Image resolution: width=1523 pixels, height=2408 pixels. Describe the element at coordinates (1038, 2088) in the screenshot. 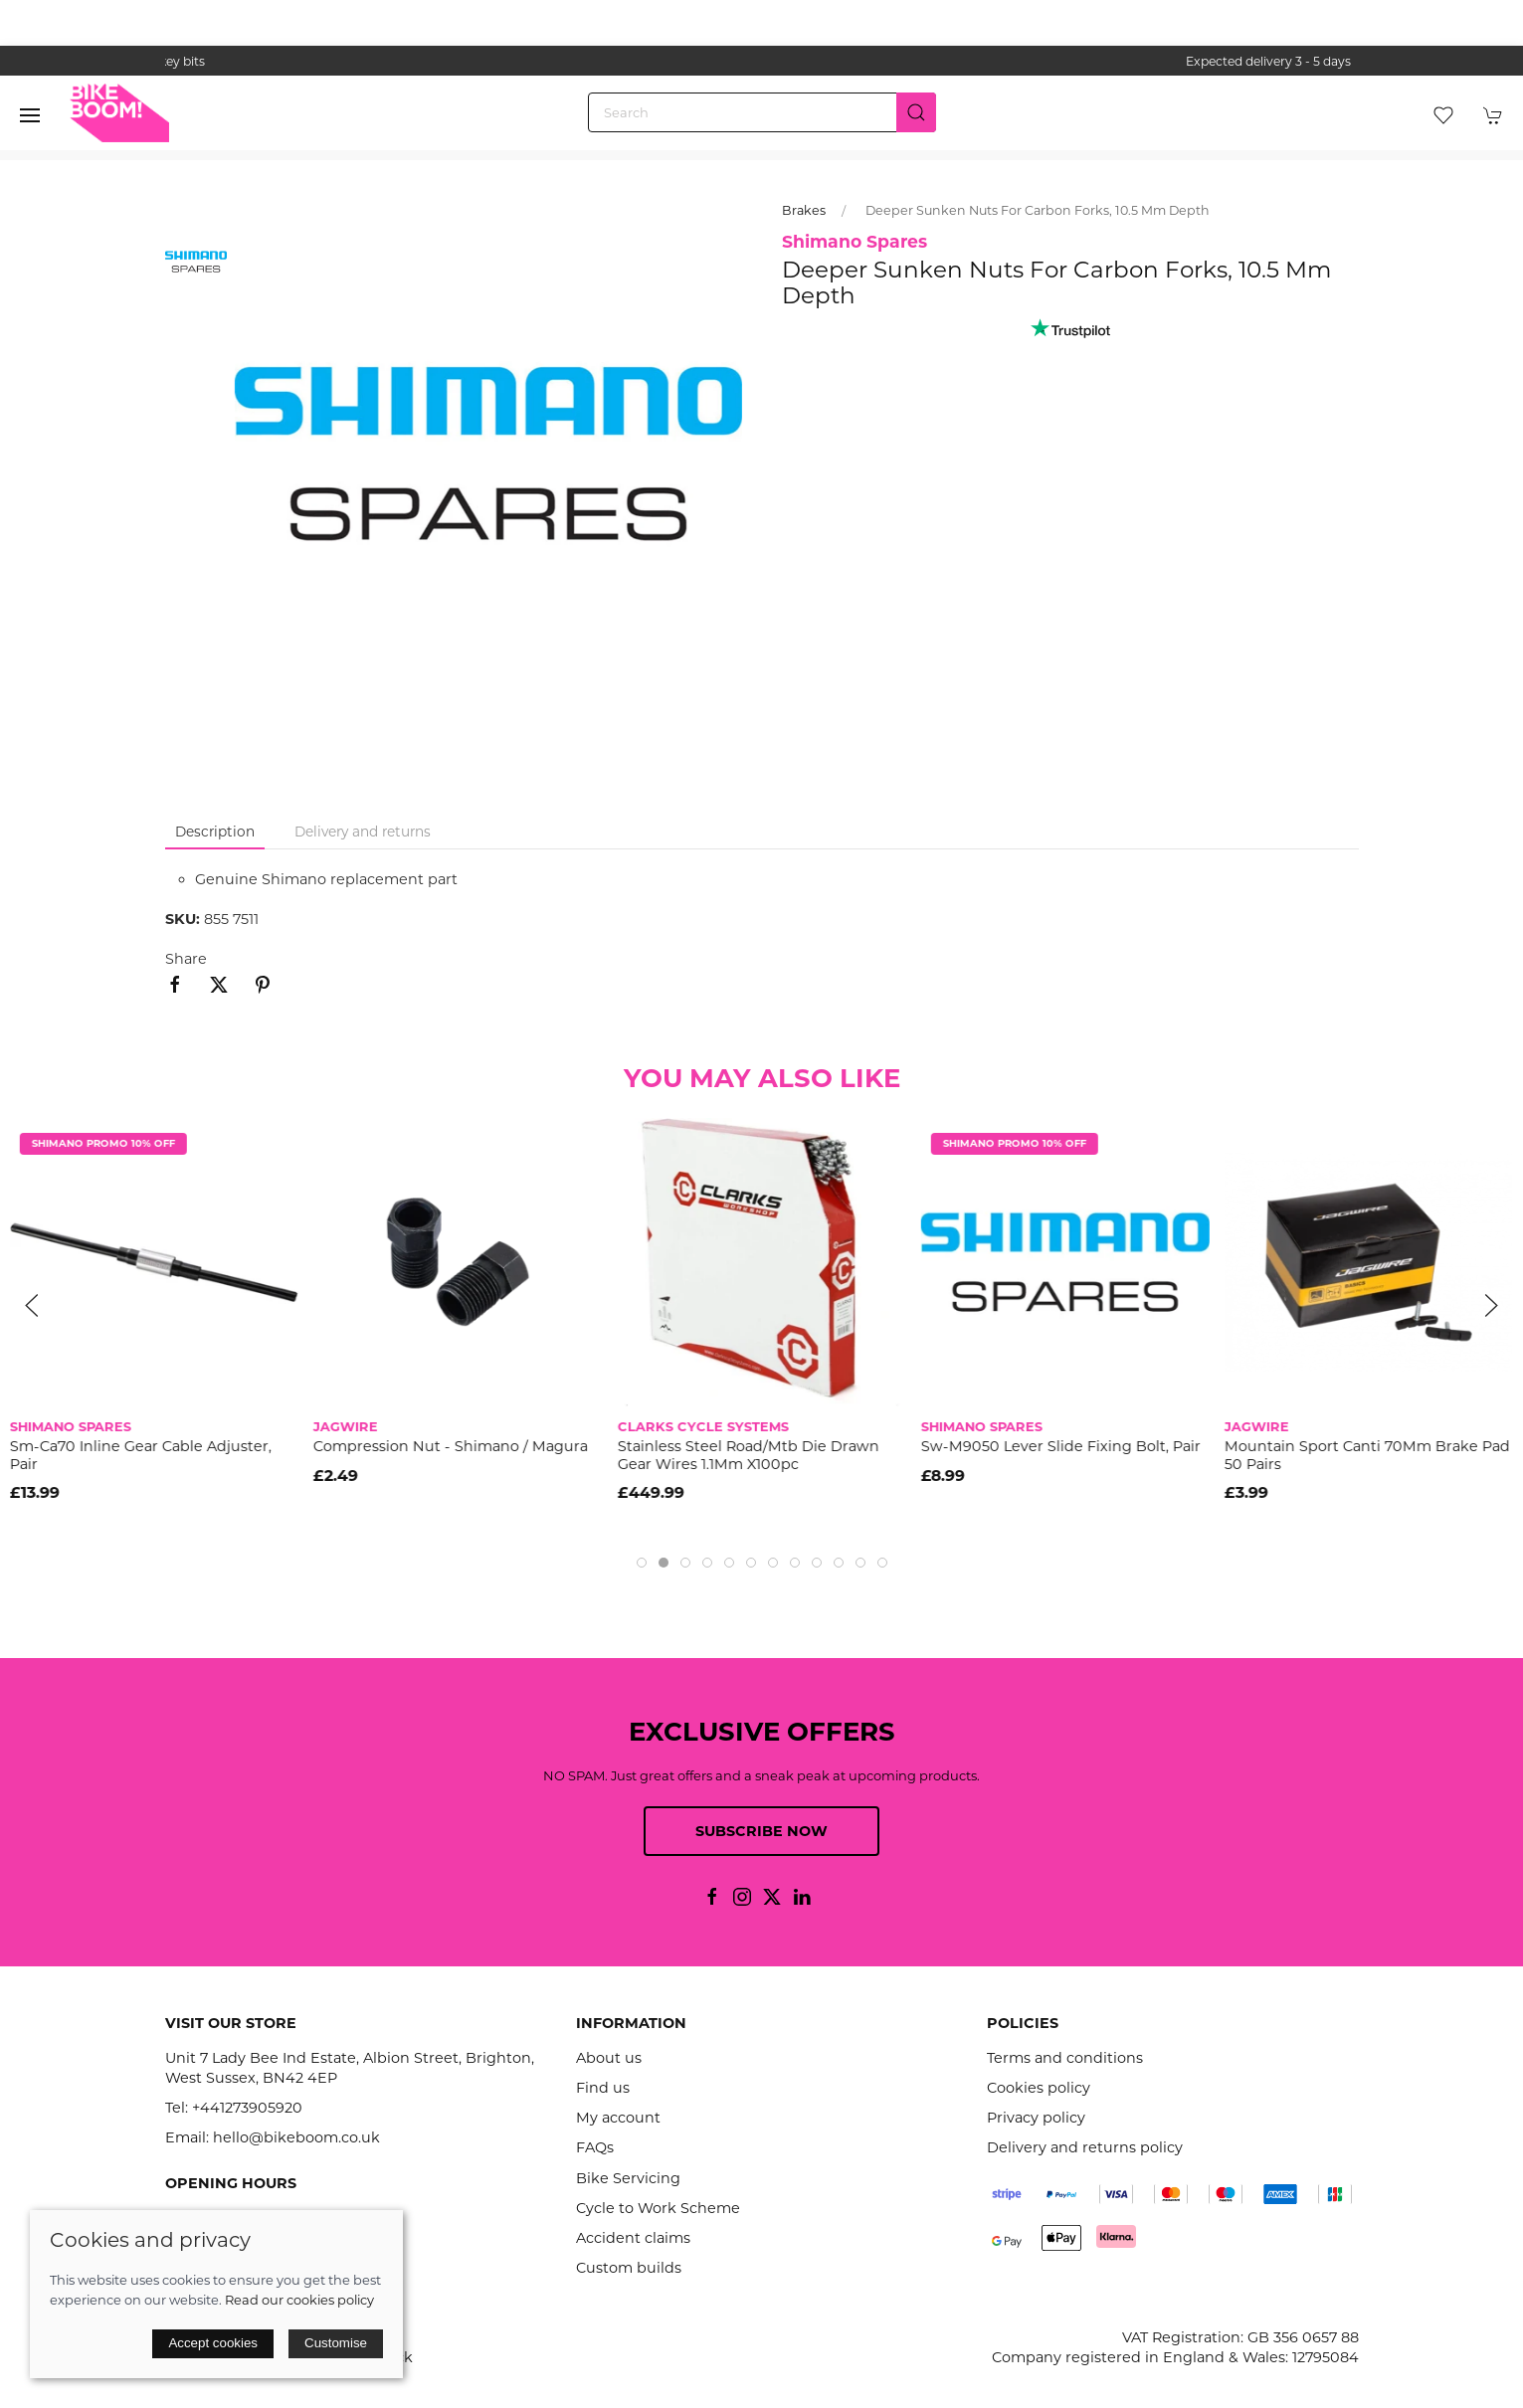

I see `Cookies policy` at that location.